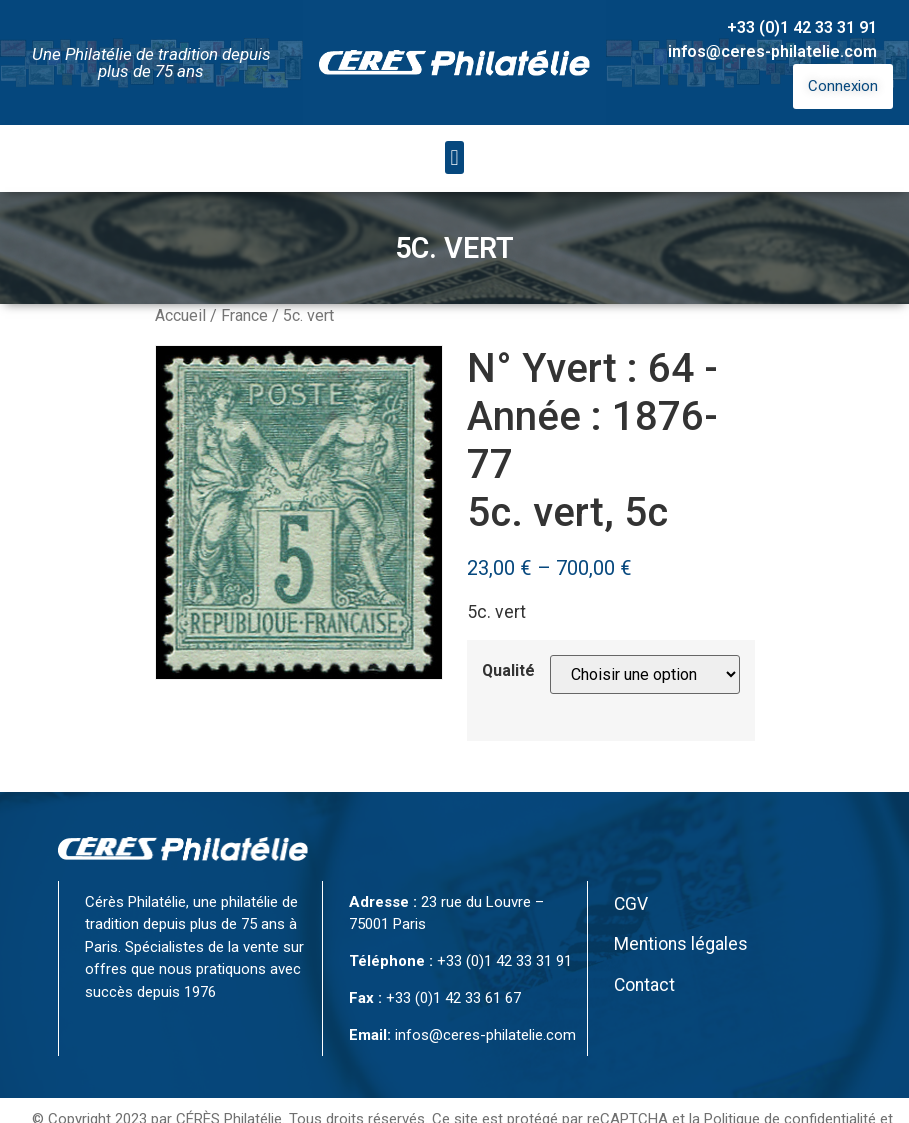  I want to click on CGV, so click(631, 904).